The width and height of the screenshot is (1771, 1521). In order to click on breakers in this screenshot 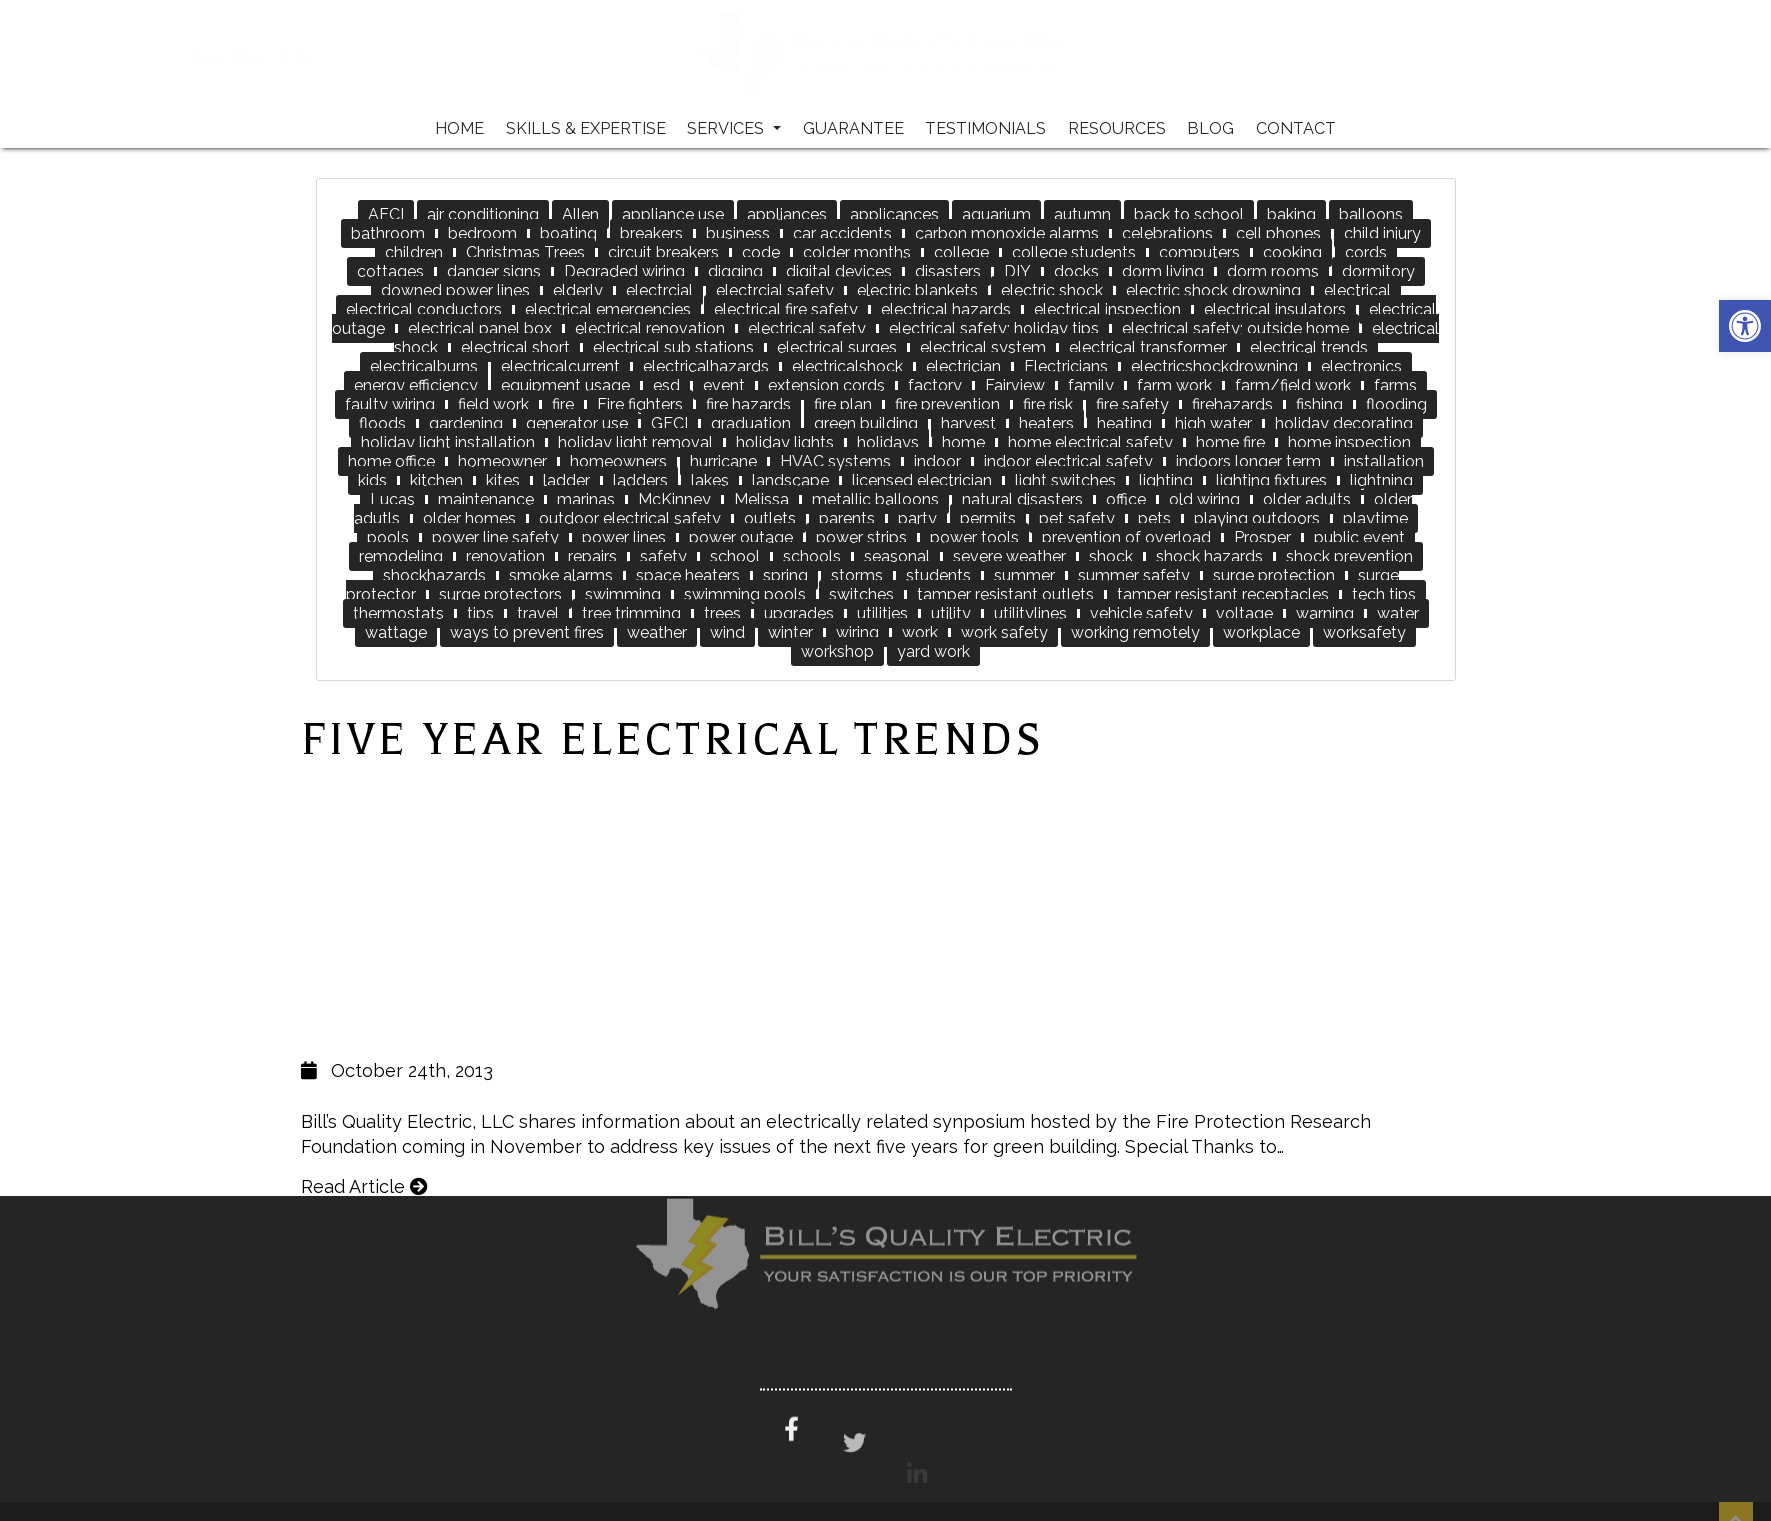, I will do `click(651, 233)`.